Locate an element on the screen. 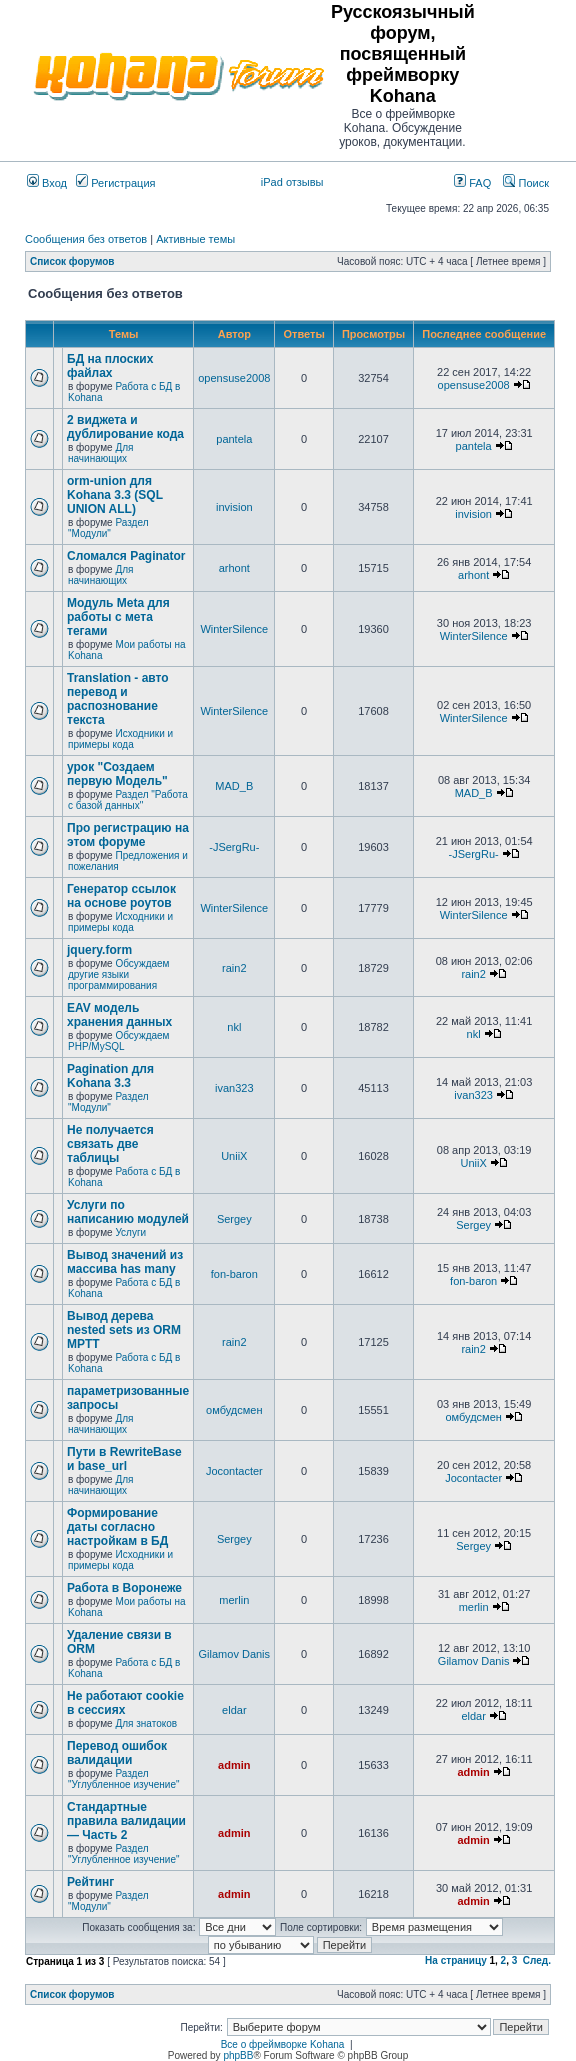 The image size is (576, 2061). Модуль Meta для работы с мета тегами is located at coordinates (118, 617).